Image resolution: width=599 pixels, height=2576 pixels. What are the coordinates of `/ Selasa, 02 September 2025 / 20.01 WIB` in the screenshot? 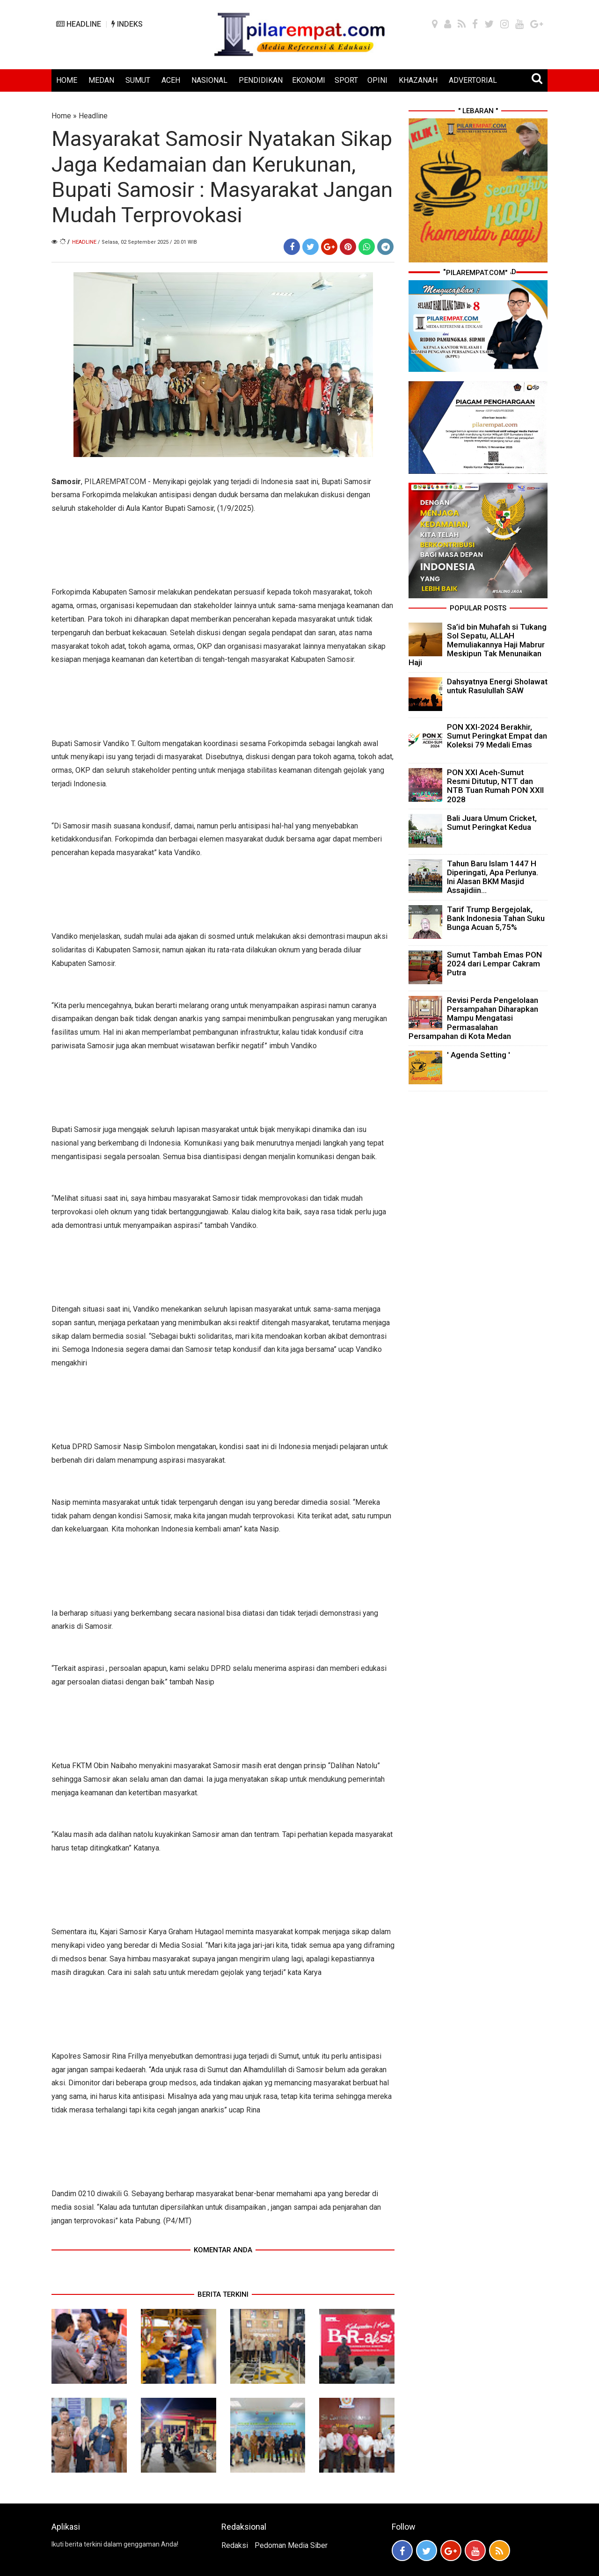 It's located at (147, 242).